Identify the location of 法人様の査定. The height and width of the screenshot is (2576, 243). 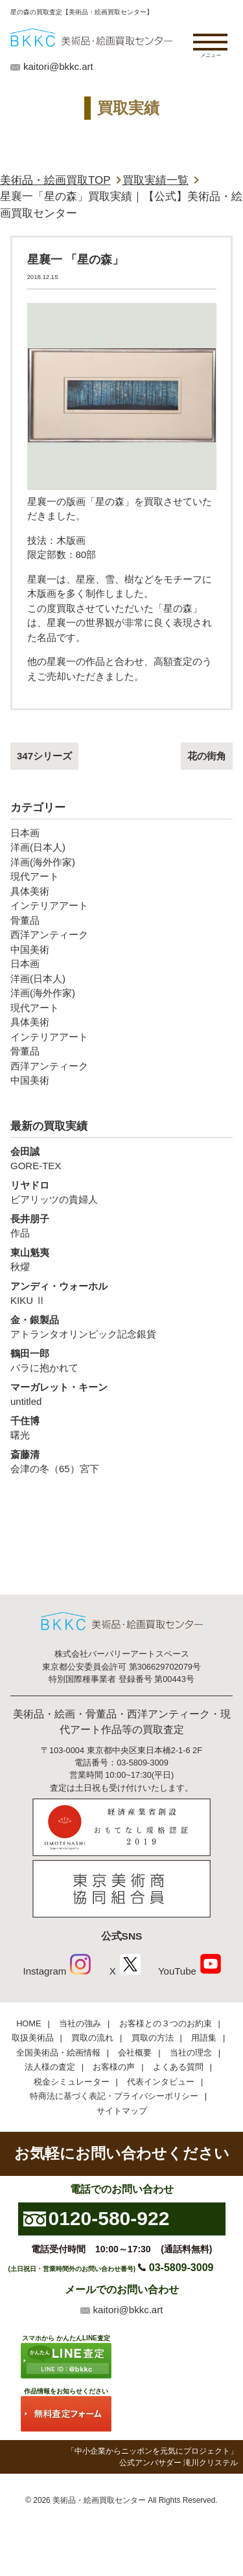
(50, 2067).